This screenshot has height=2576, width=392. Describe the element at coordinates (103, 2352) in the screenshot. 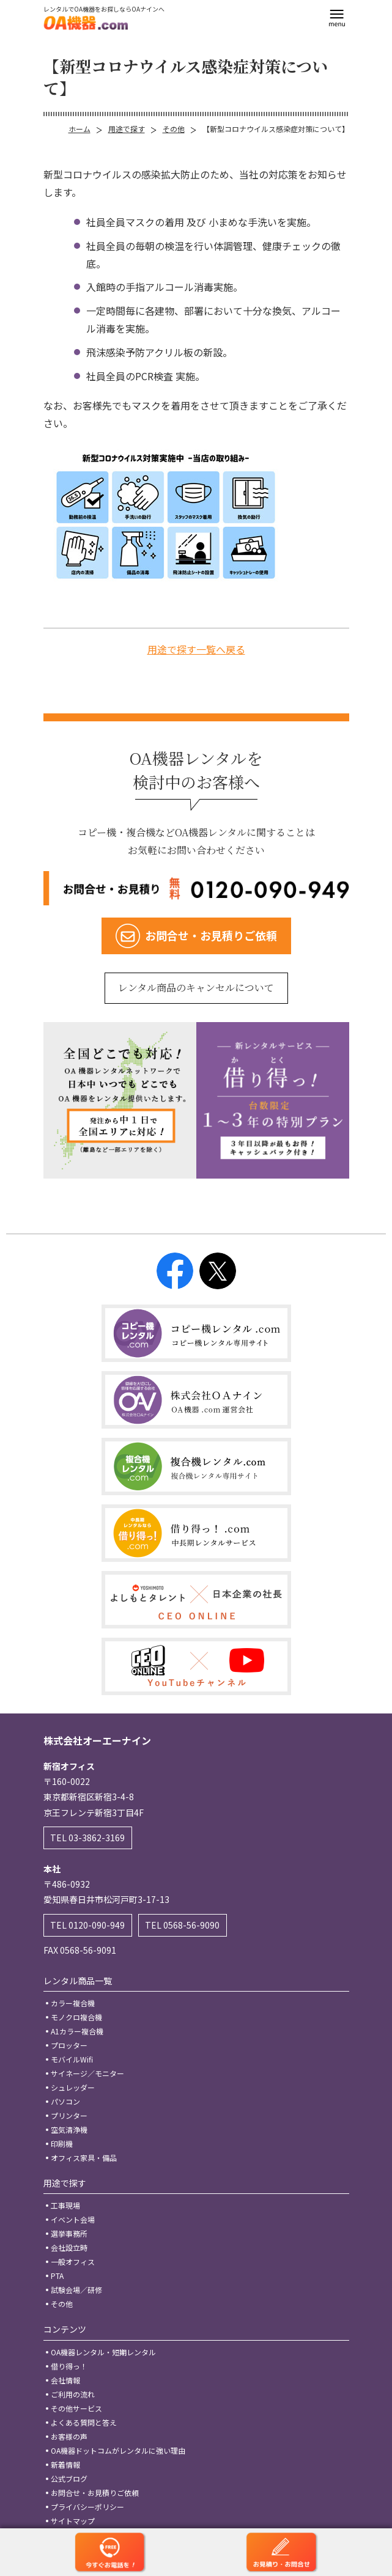

I see `OA機器レンタル・短期レンタル` at that location.